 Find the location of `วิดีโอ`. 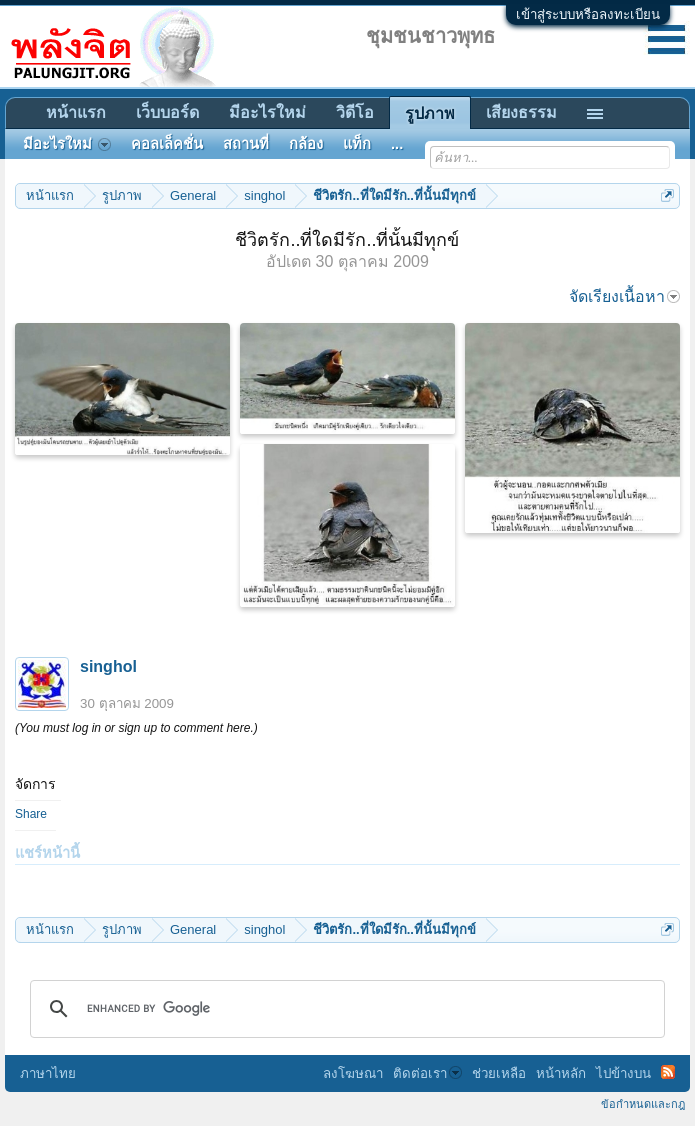

วิดีโอ is located at coordinates (355, 112).